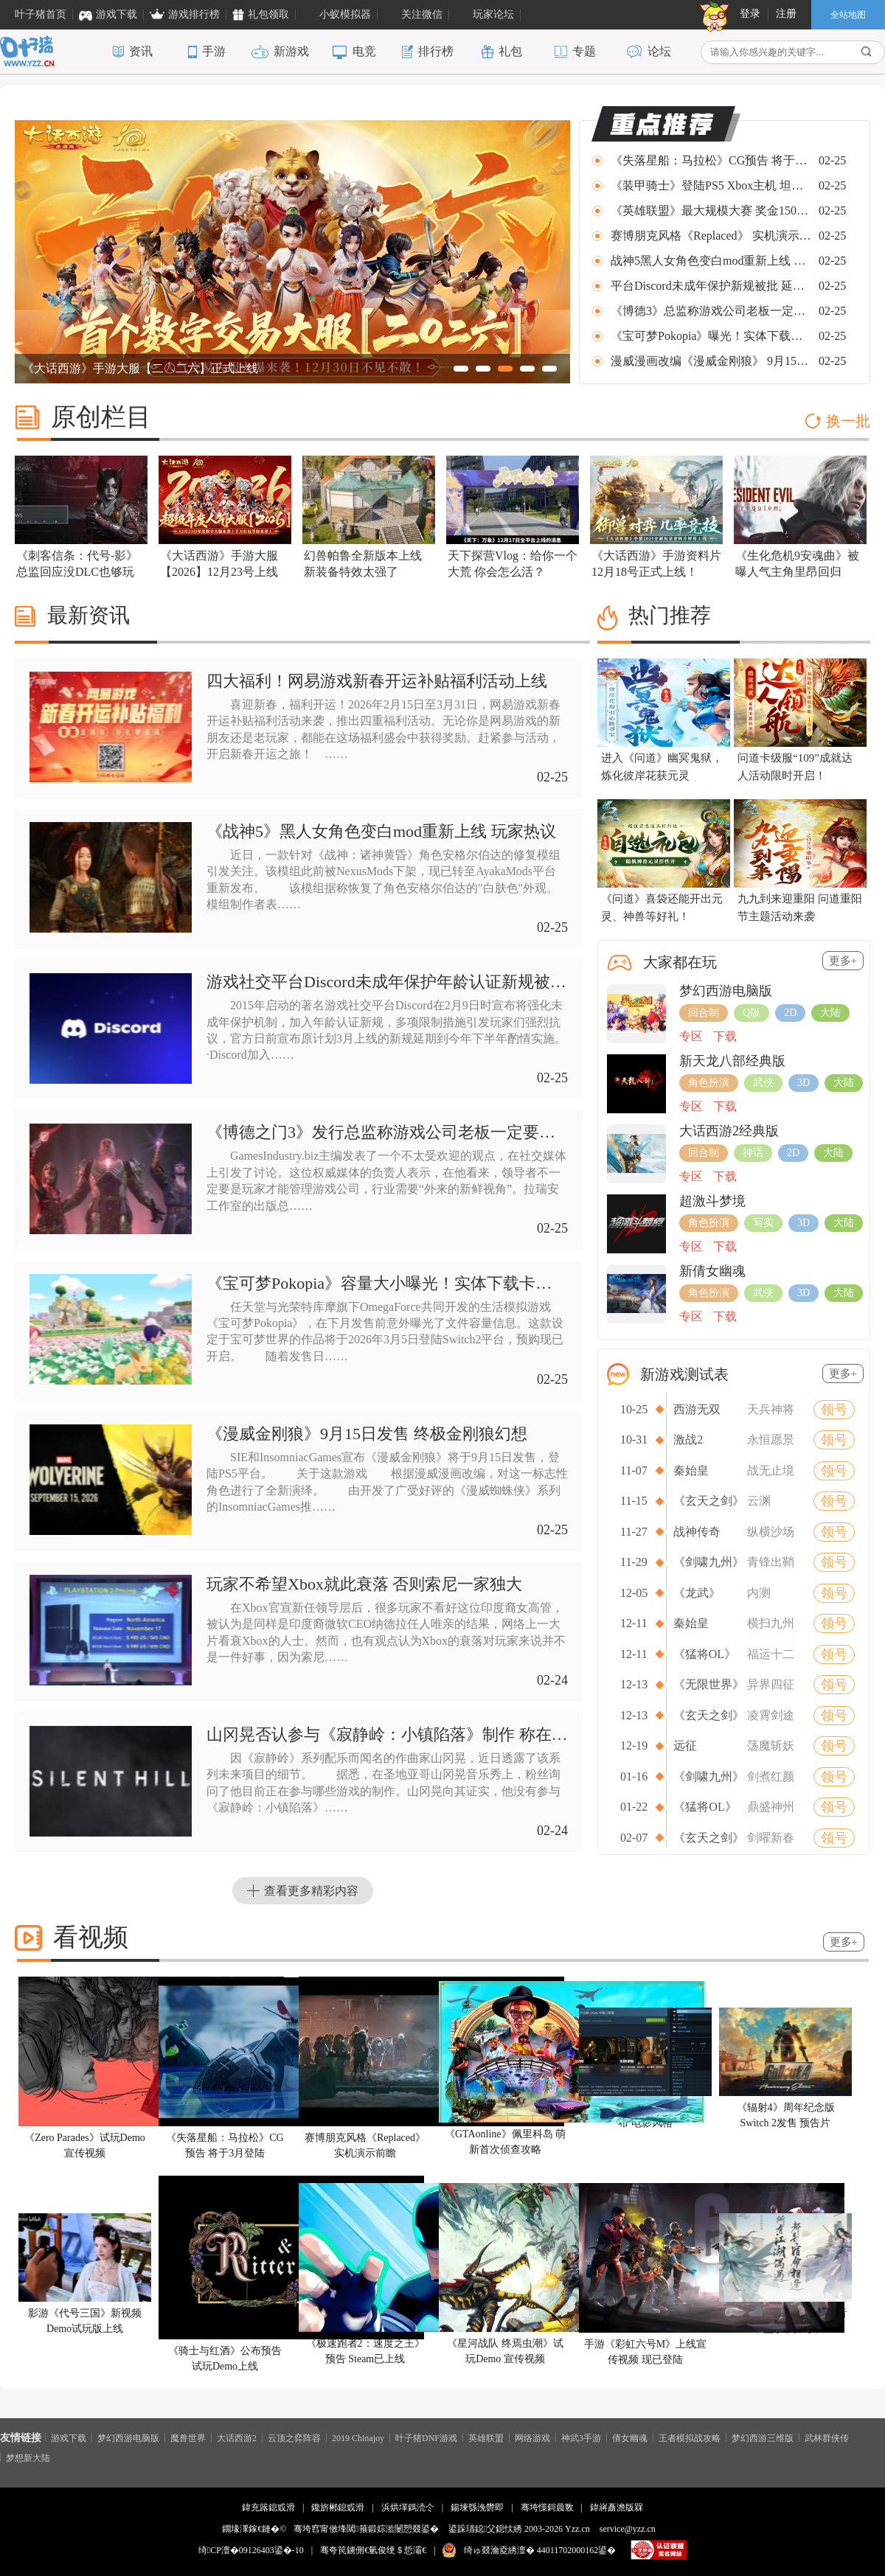  Describe the element at coordinates (128, 2437) in the screenshot. I see `梦幻西游电脑版` at that location.